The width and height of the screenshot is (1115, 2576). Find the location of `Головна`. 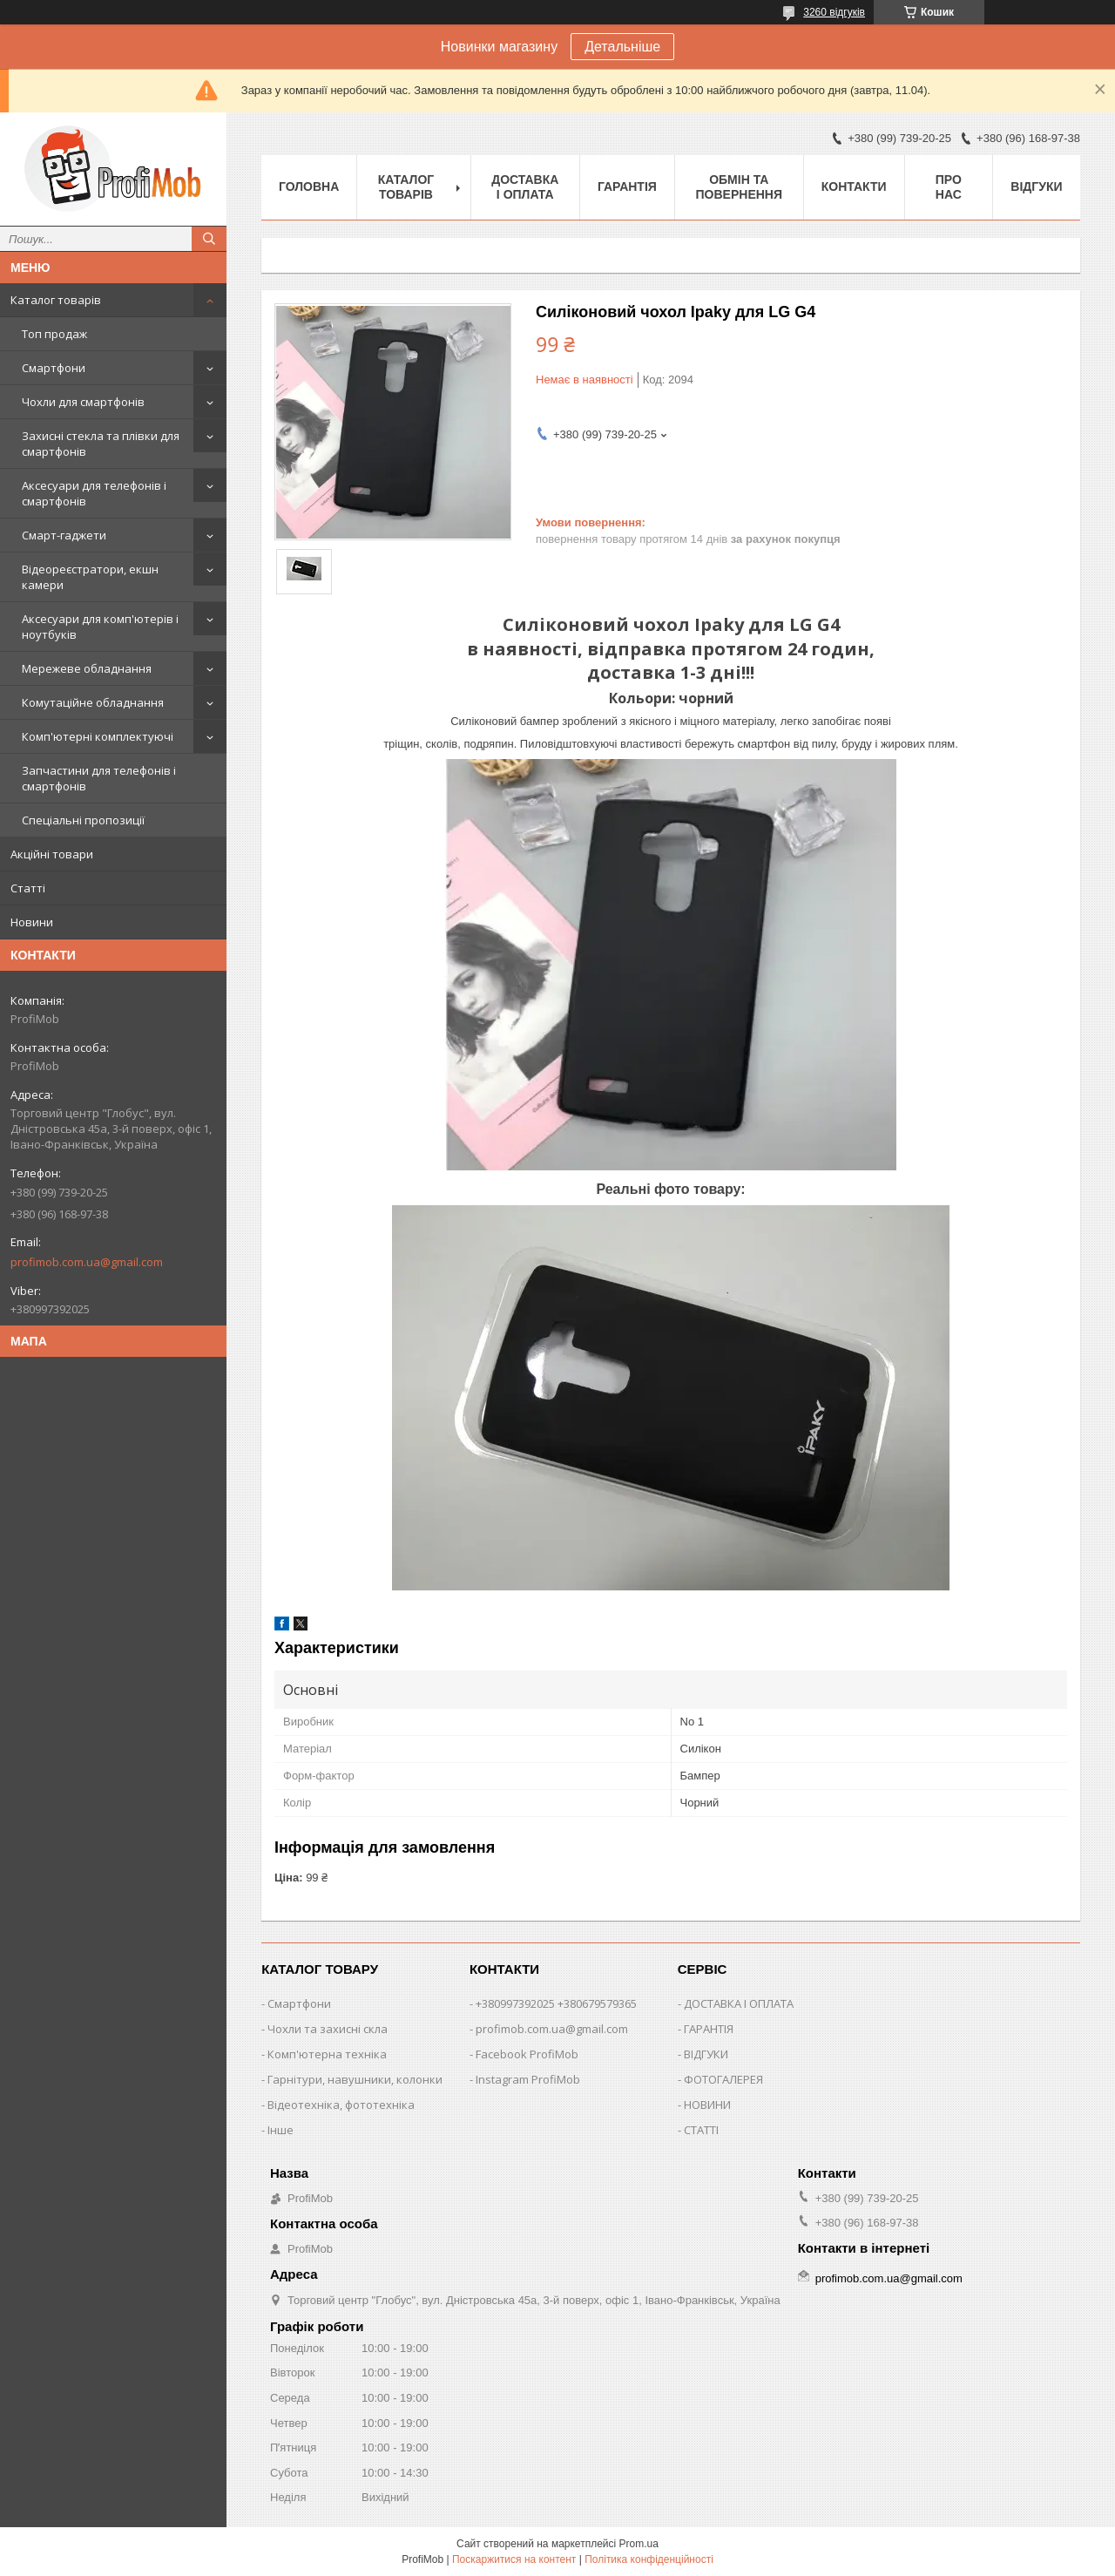

Головна is located at coordinates (309, 186).